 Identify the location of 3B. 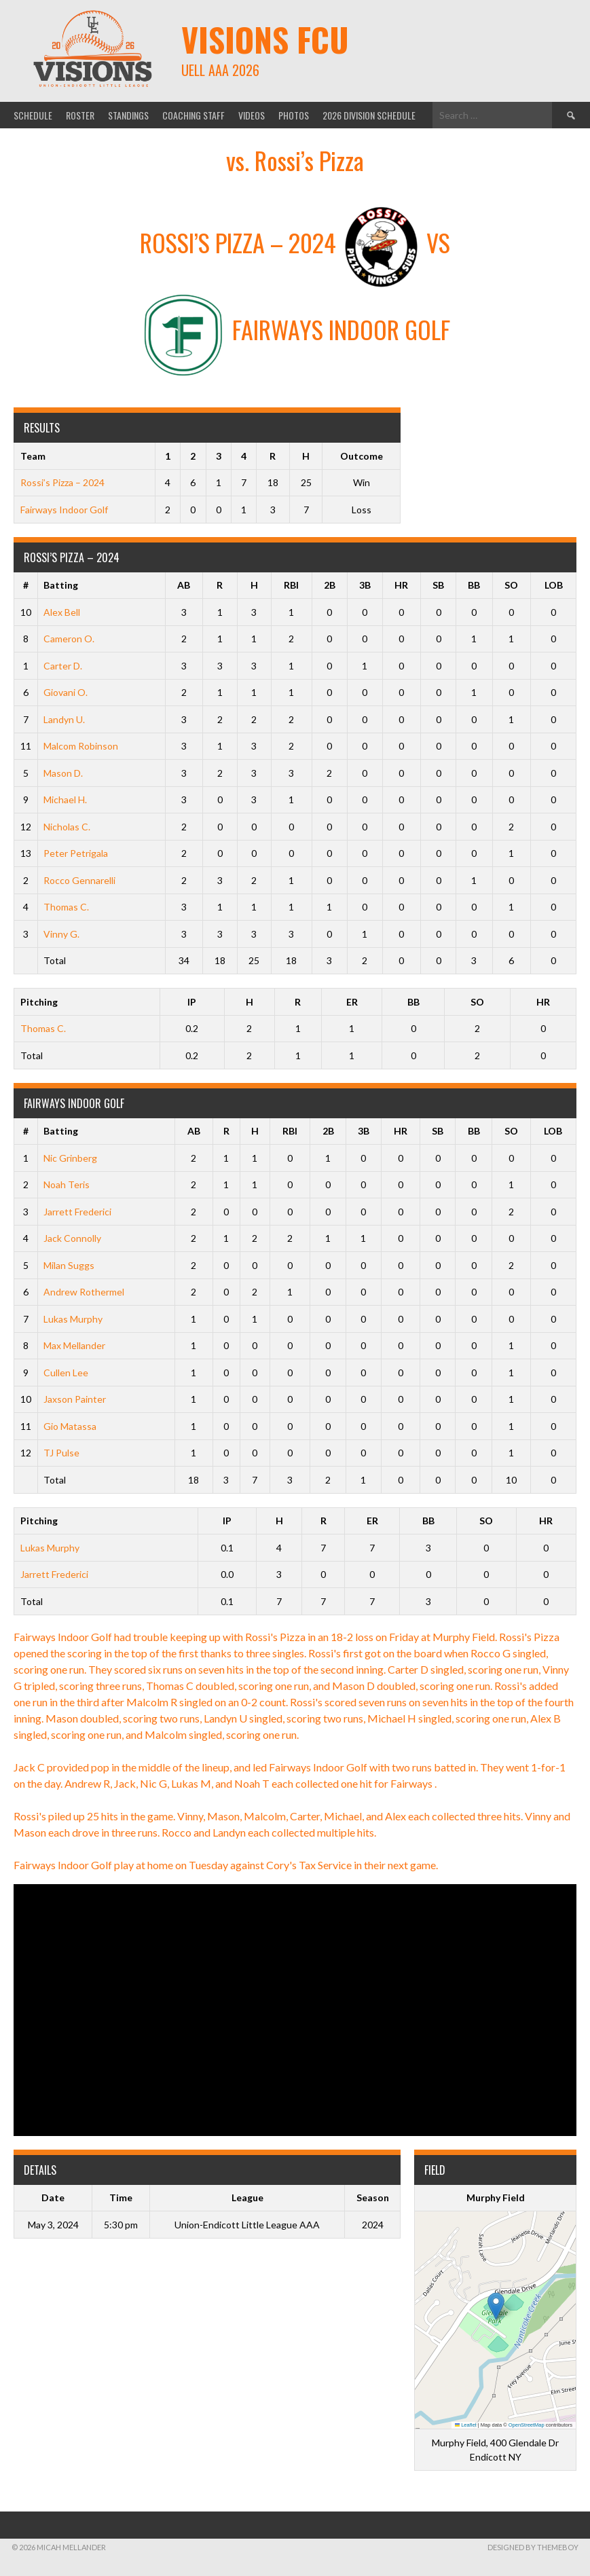
(365, 585).